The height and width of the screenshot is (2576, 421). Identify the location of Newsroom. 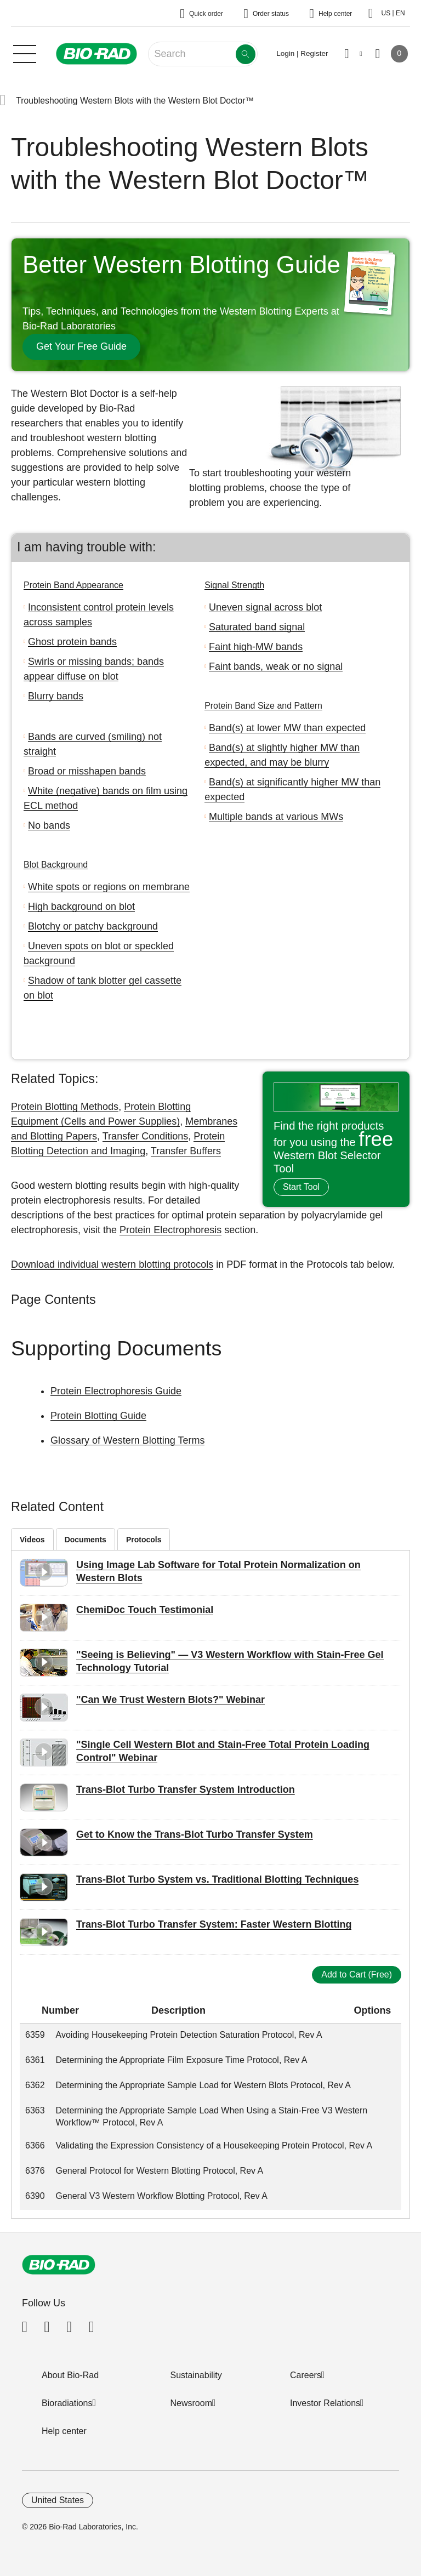
(191, 2403).